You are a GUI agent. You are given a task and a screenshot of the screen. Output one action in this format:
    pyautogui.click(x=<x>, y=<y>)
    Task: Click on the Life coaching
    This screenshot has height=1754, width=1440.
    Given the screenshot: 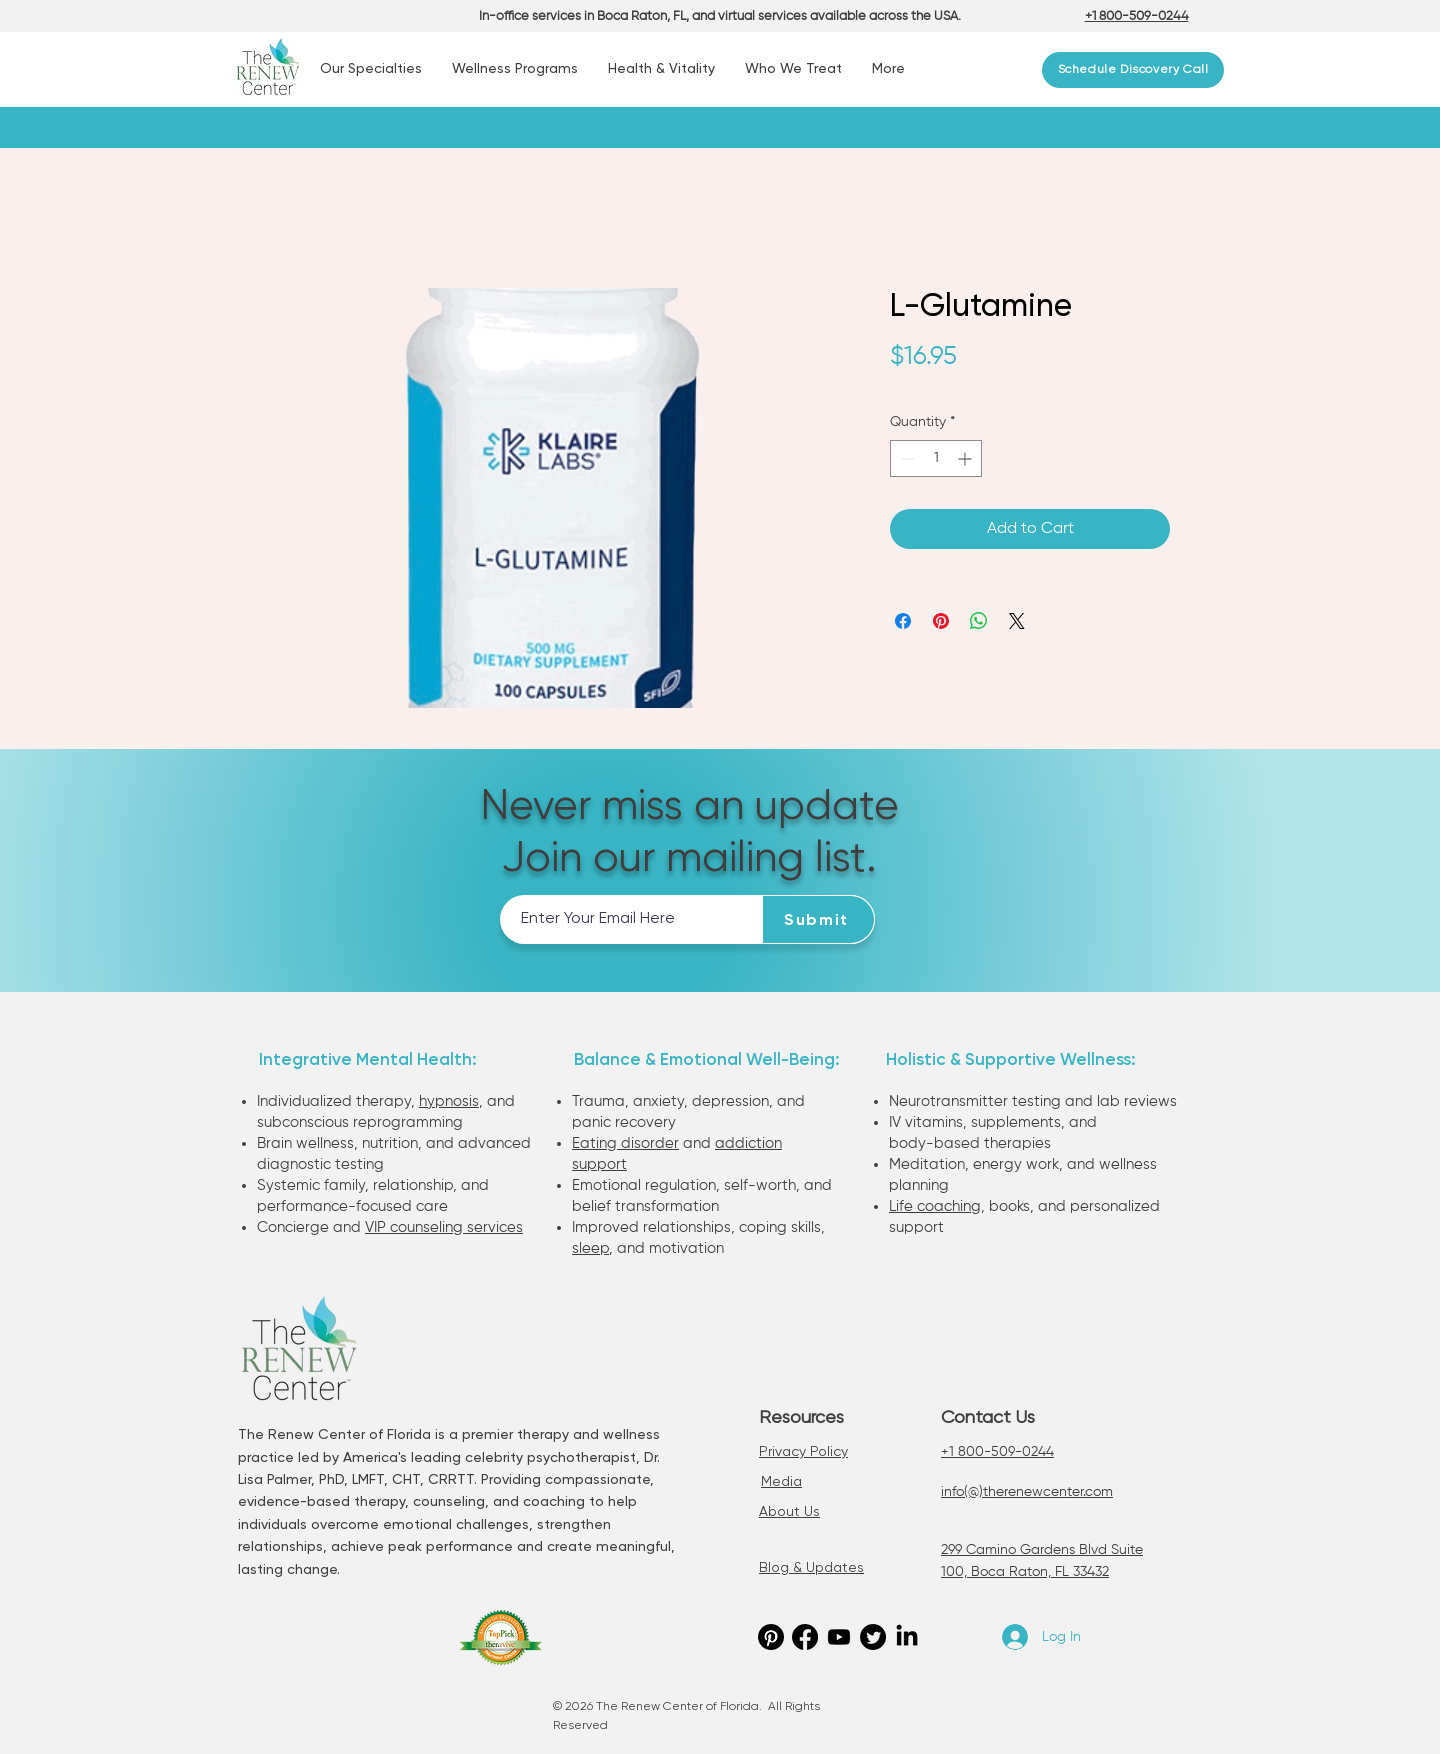 What is the action you would take?
    pyautogui.click(x=935, y=1206)
    